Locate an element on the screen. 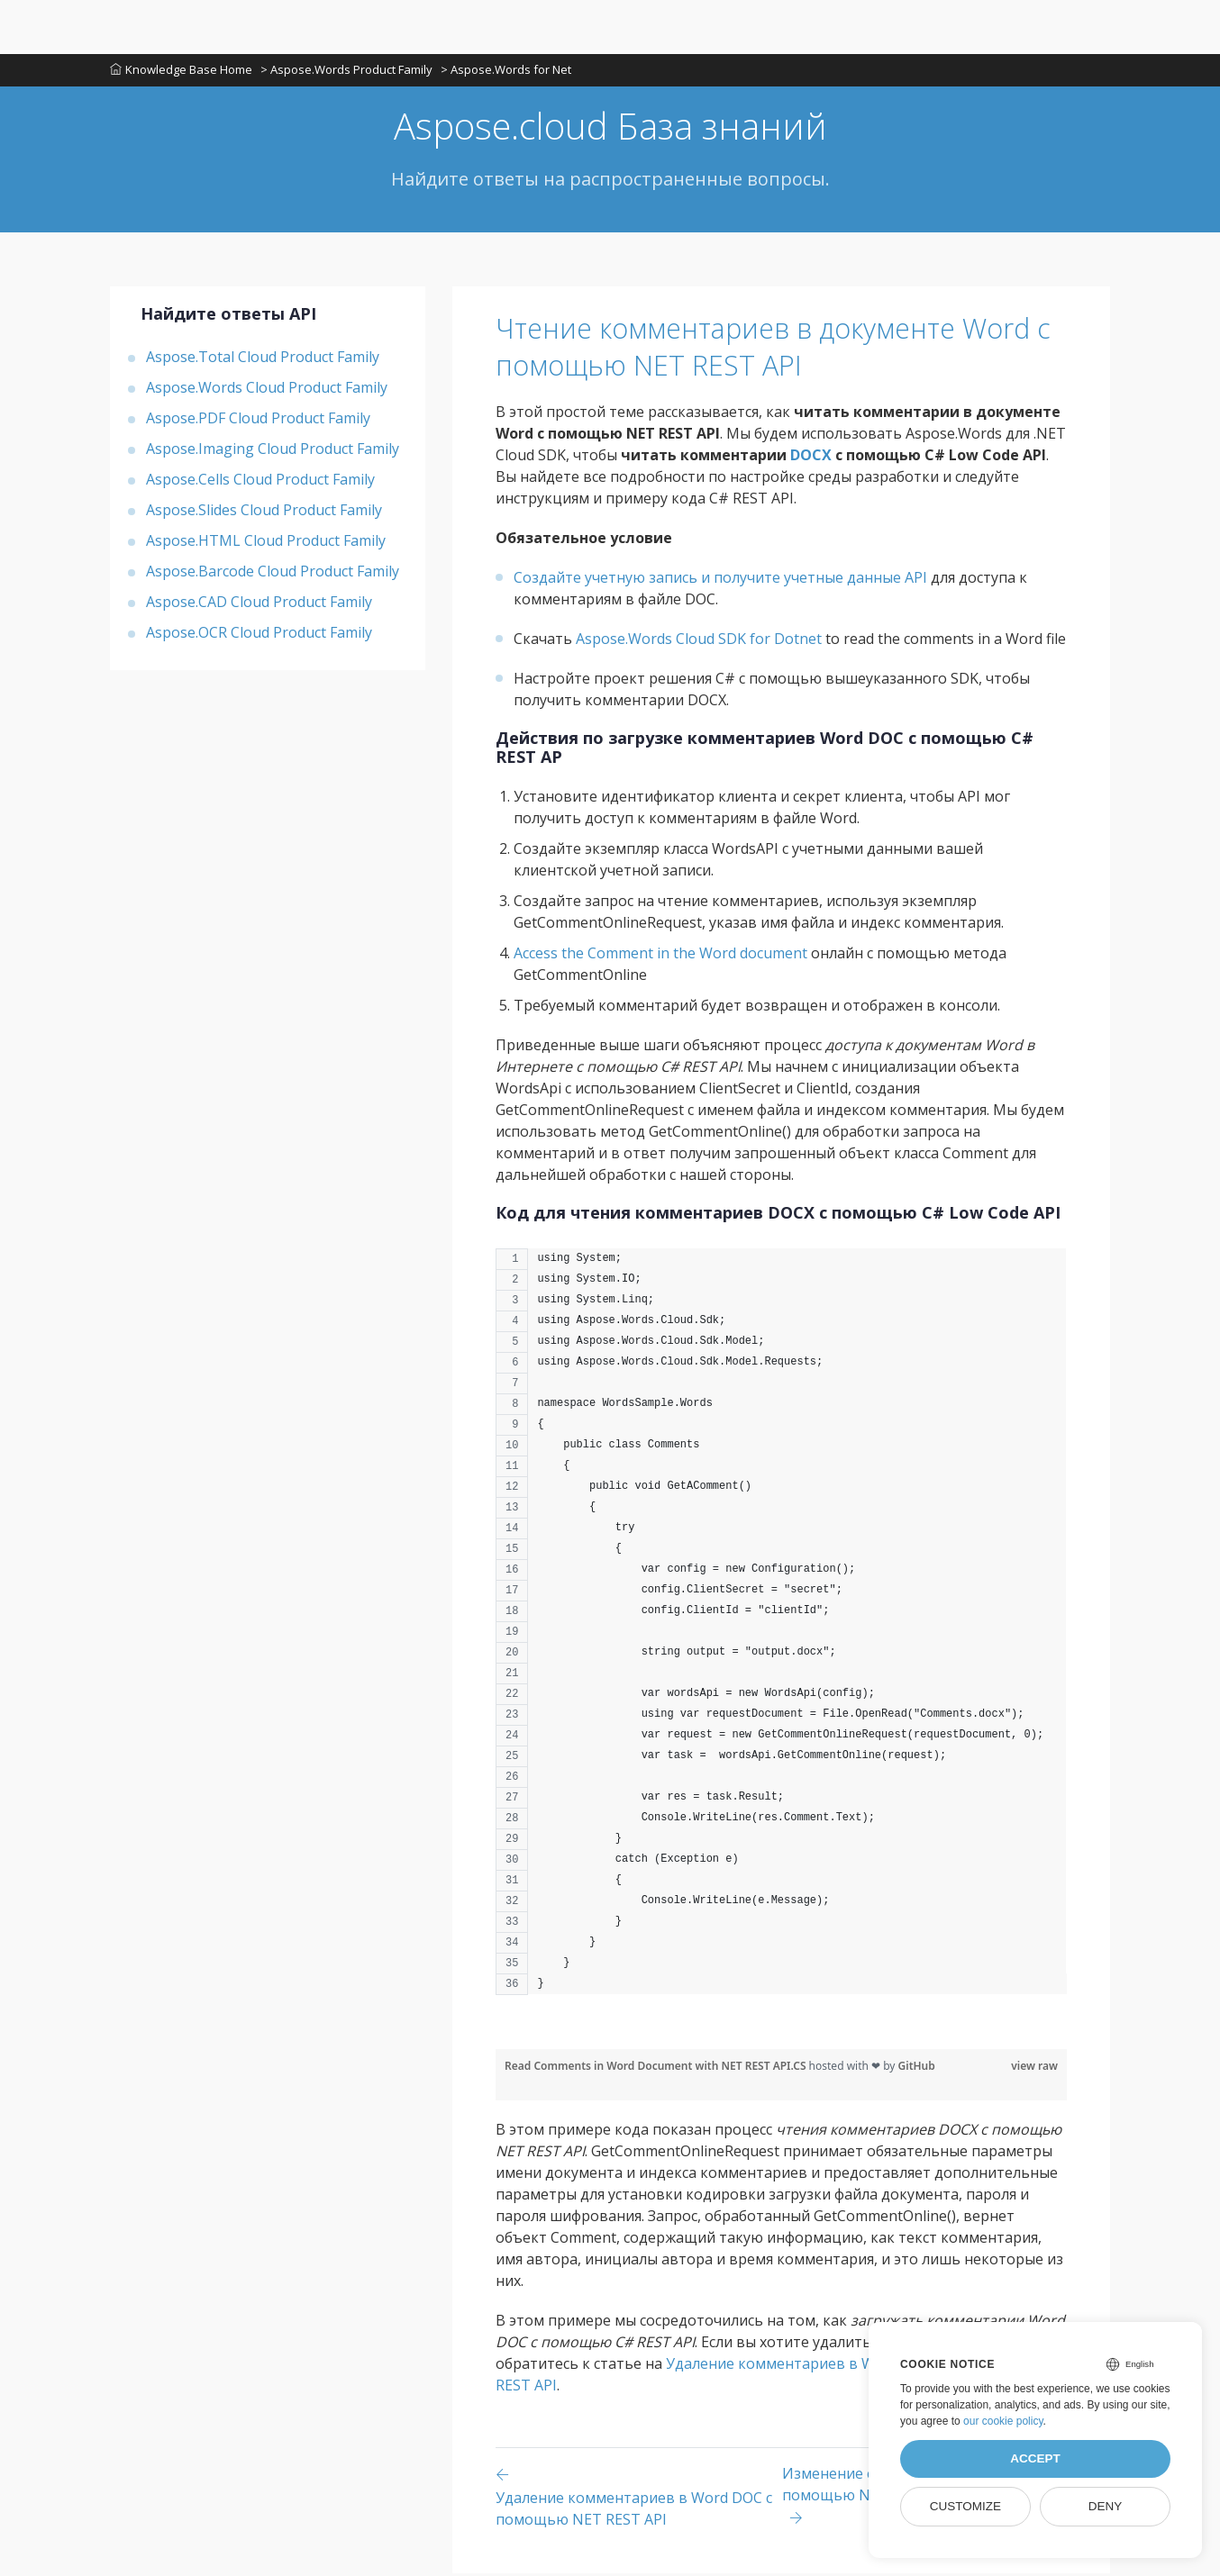  GitHub is located at coordinates (916, 2068).